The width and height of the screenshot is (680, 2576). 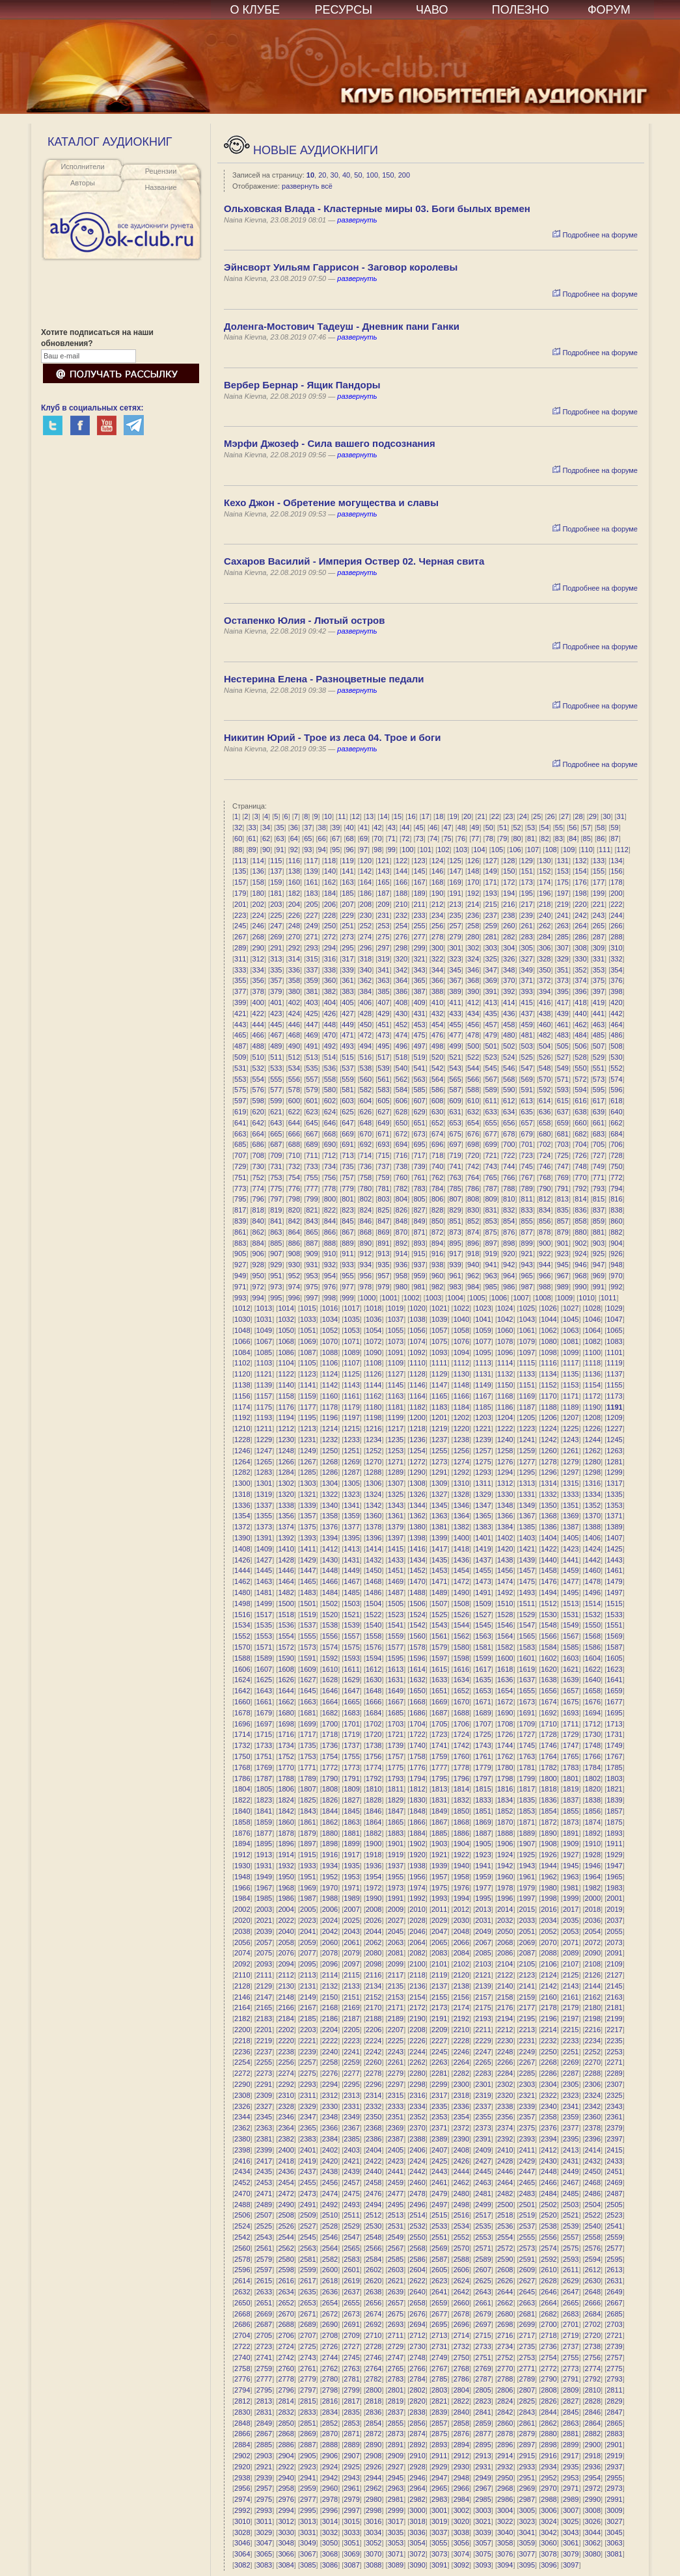 What do you see at coordinates (264, 1417) in the screenshot?
I see `1193` at bounding box center [264, 1417].